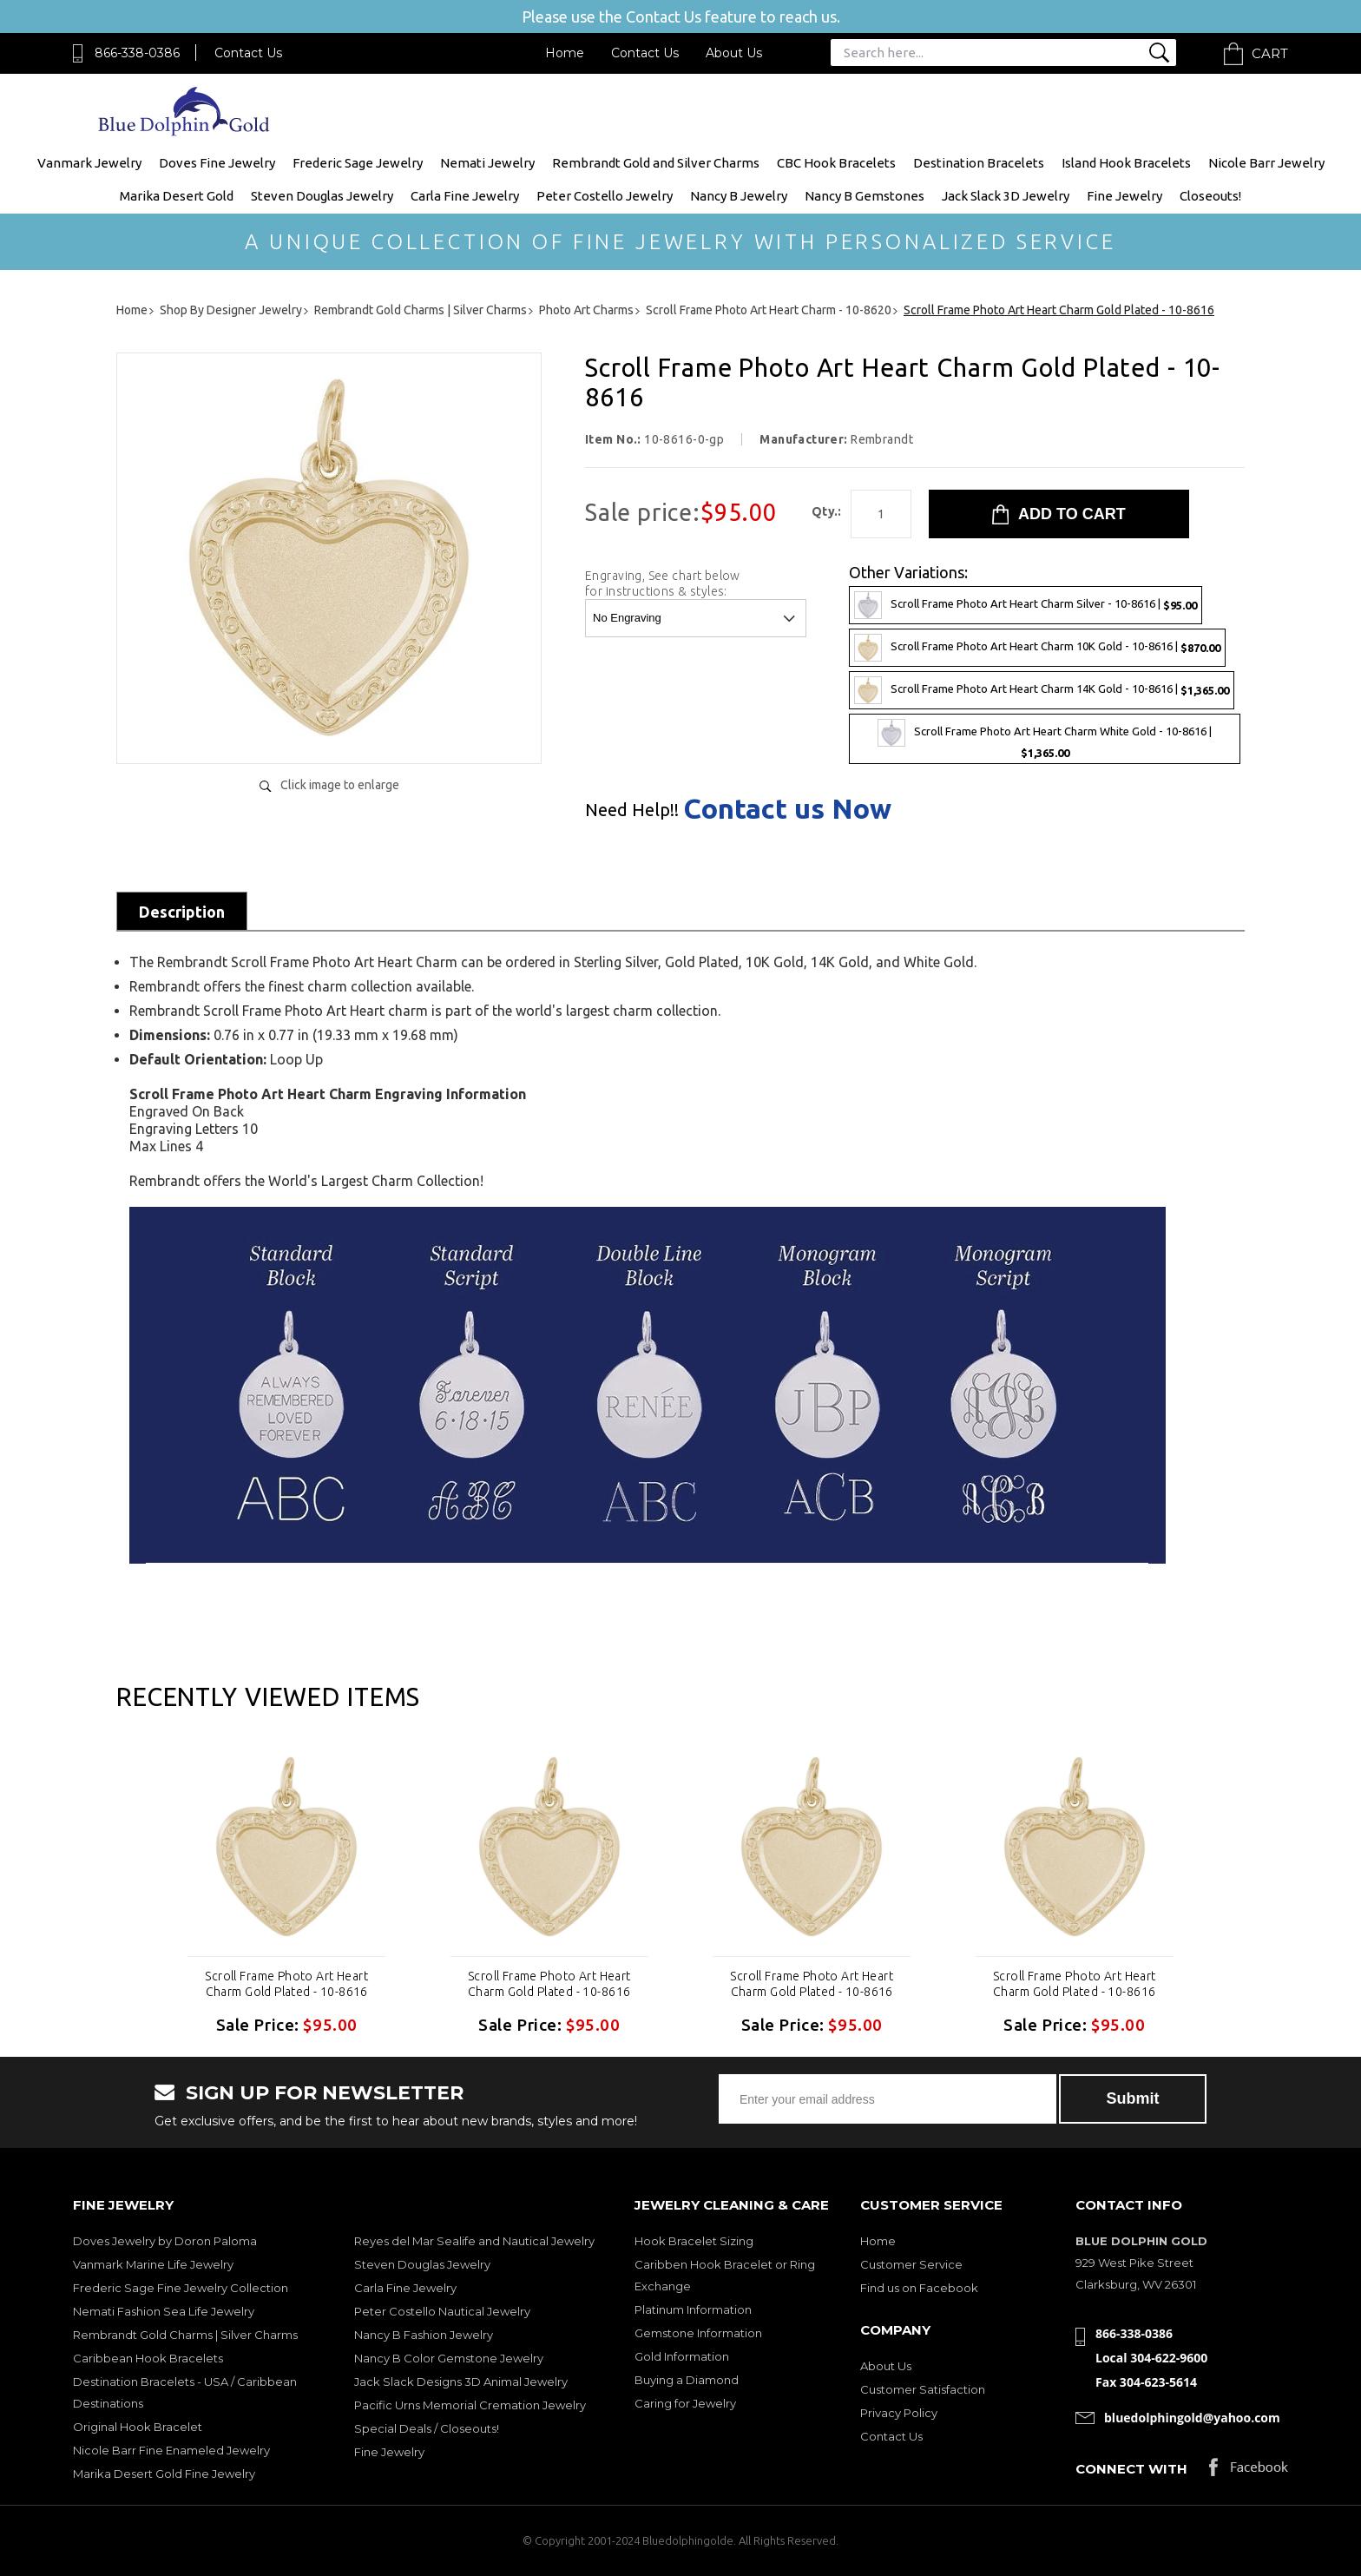  What do you see at coordinates (655, 162) in the screenshot?
I see `Rembrandt Gold and Silver Charms` at bounding box center [655, 162].